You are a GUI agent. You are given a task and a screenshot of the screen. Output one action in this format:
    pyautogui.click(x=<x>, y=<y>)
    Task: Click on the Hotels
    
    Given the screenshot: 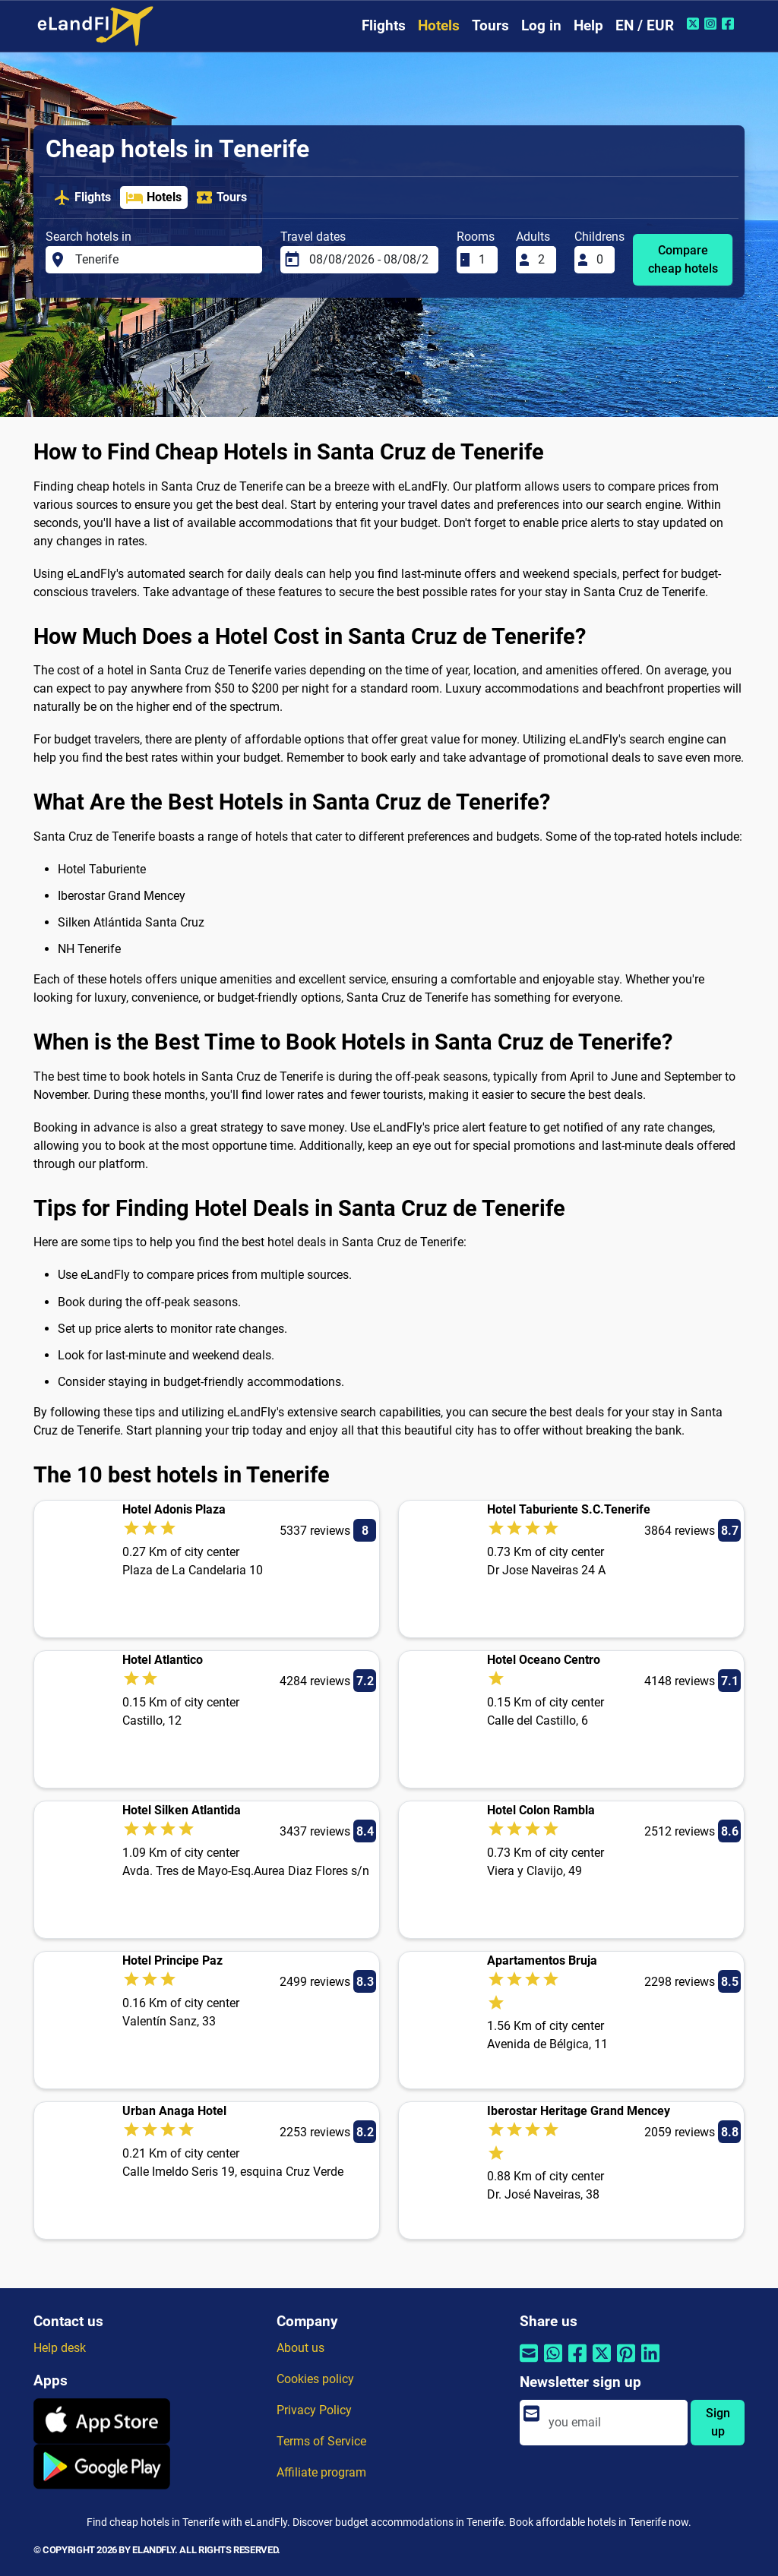 What is the action you would take?
    pyautogui.click(x=439, y=25)
    